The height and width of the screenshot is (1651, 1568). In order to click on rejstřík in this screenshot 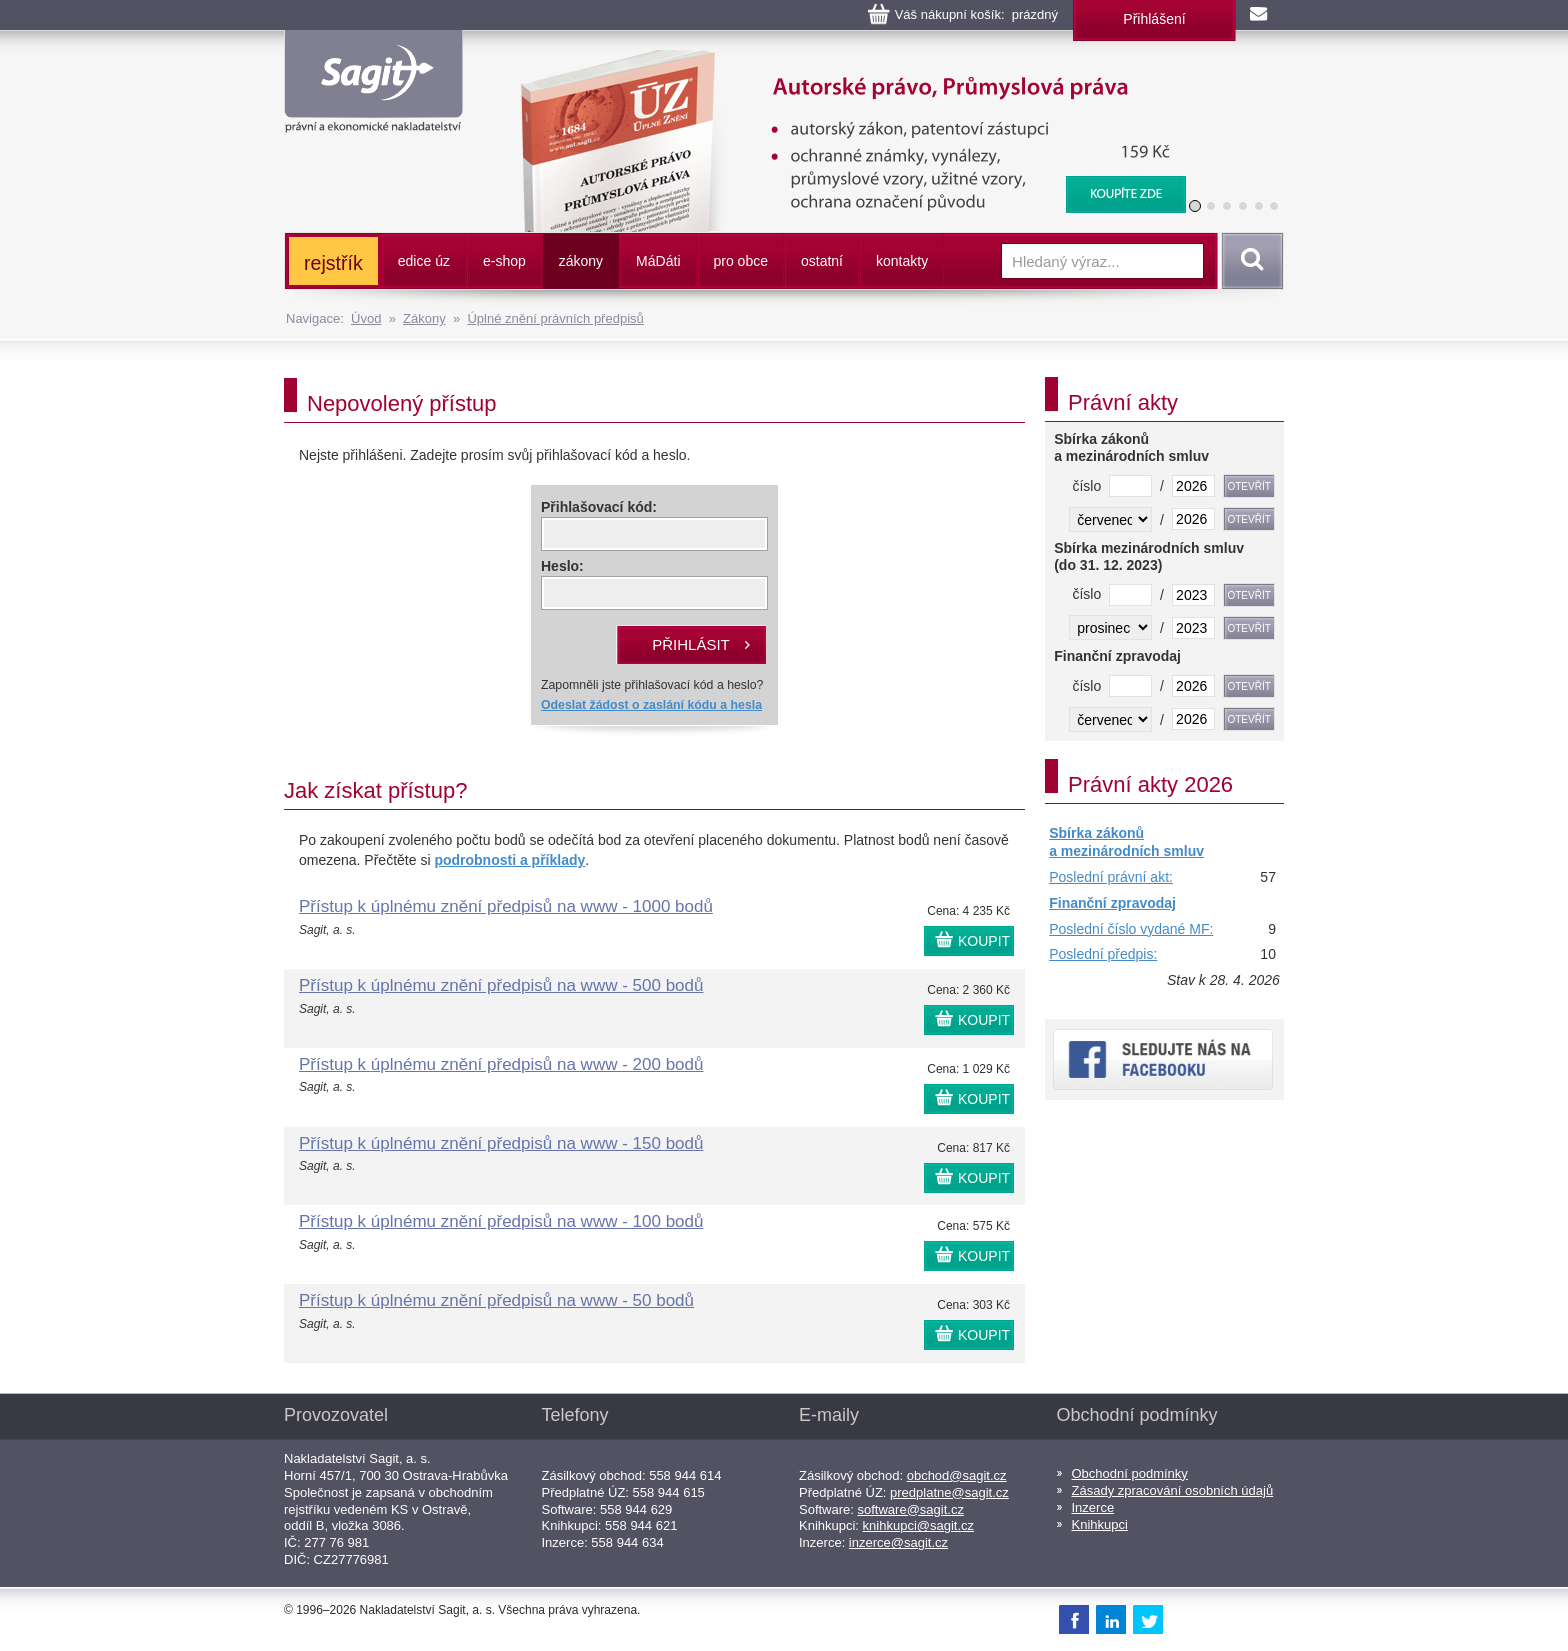, I will do `click(333, 263)`.